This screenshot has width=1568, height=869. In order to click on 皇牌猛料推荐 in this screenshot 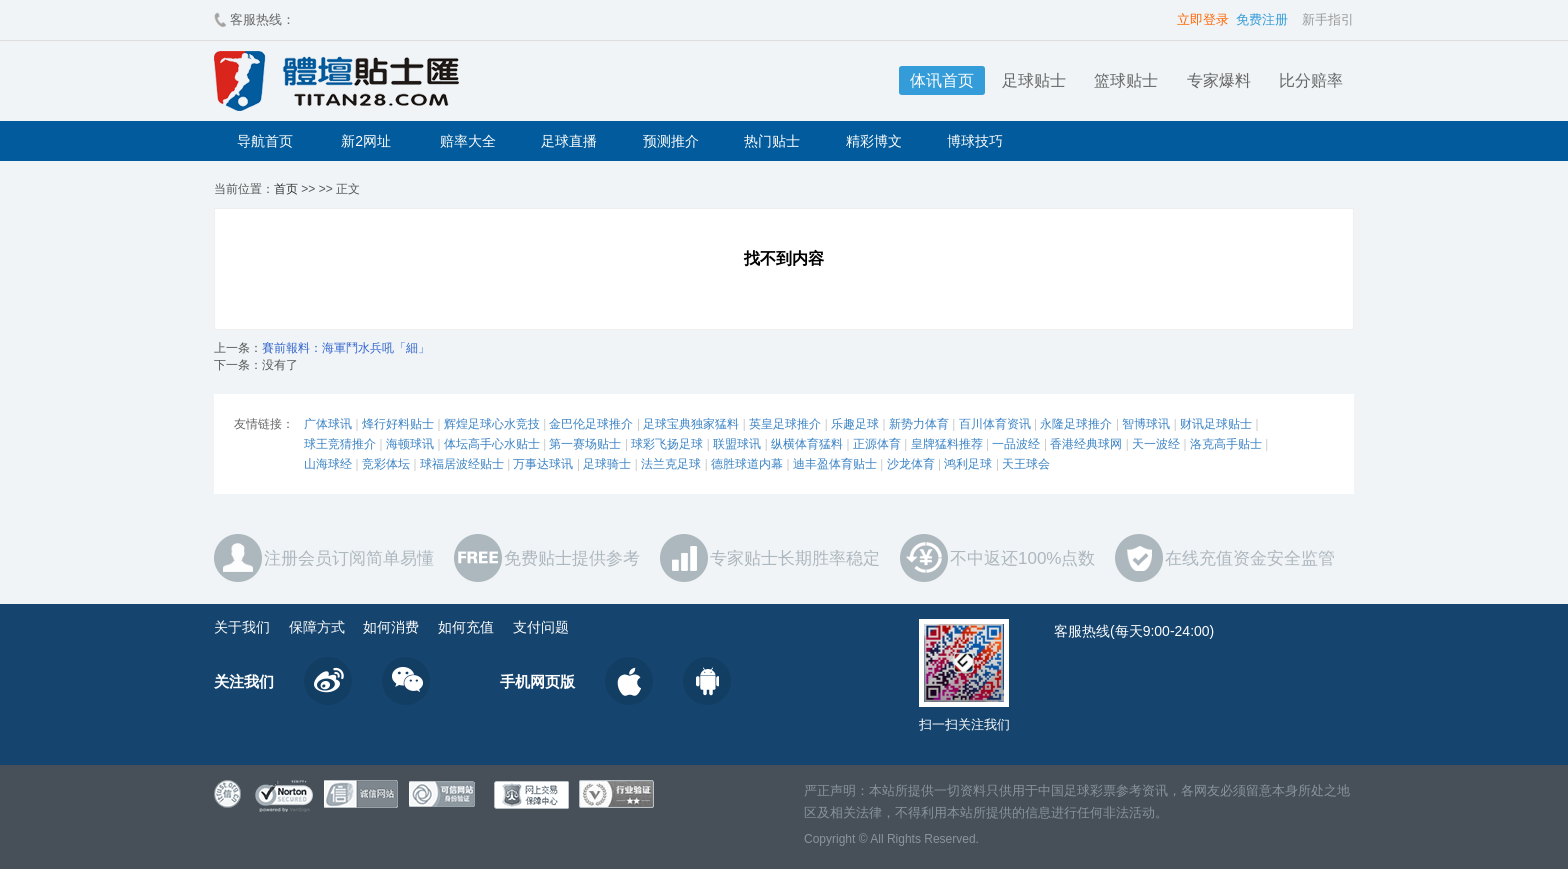, I will do `click(947, 444)`.